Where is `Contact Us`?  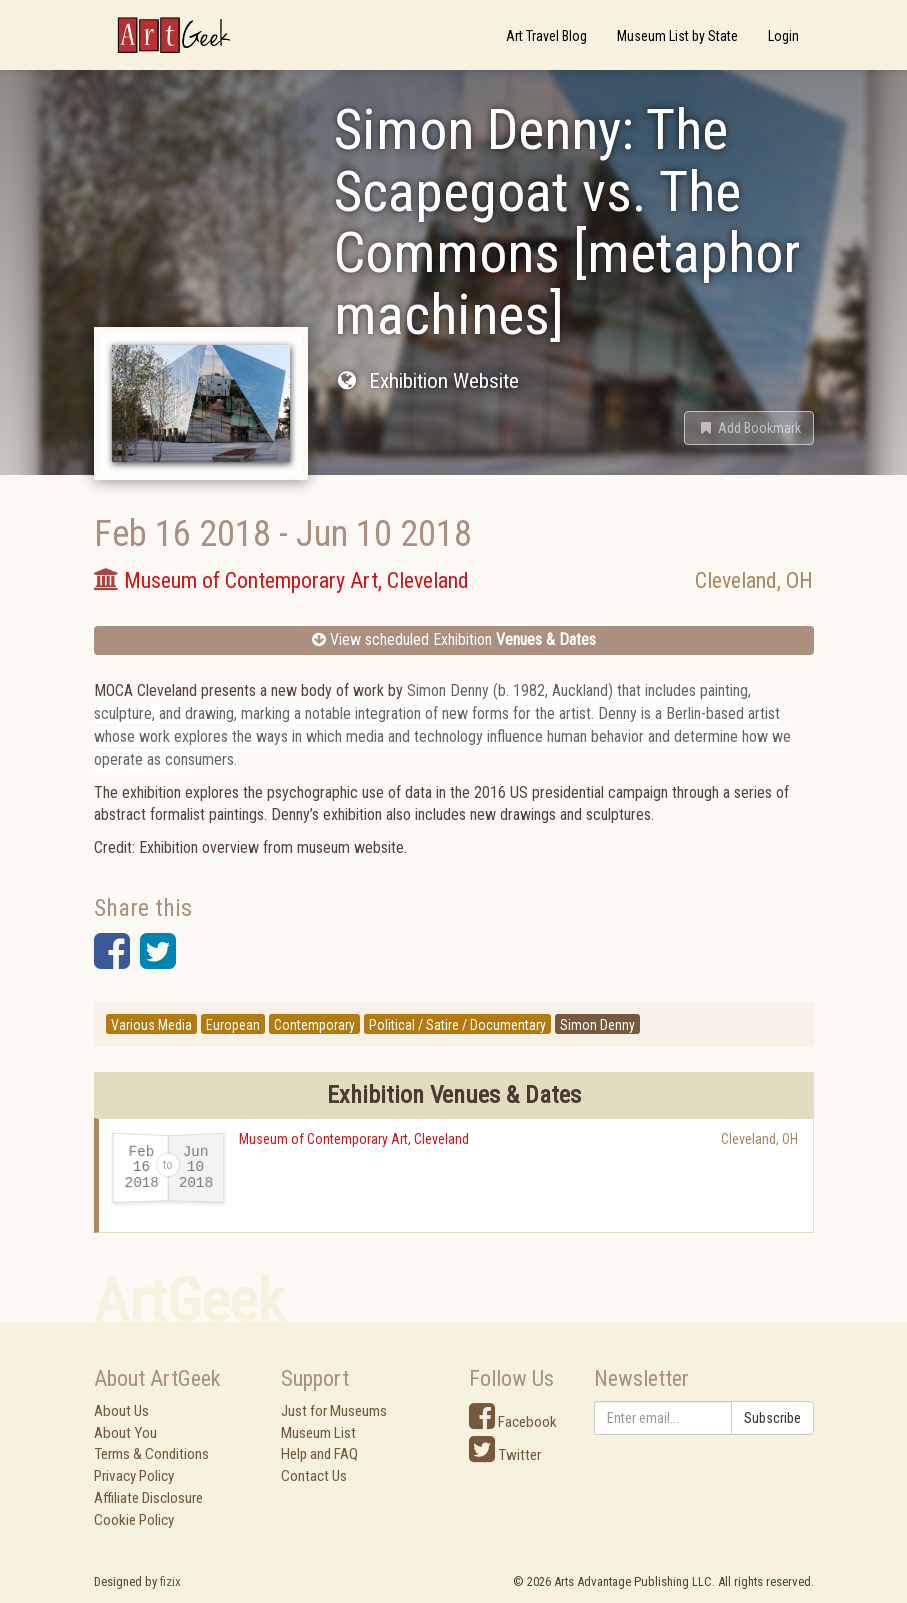 Contact Us is located at coordinates (314, 1476).